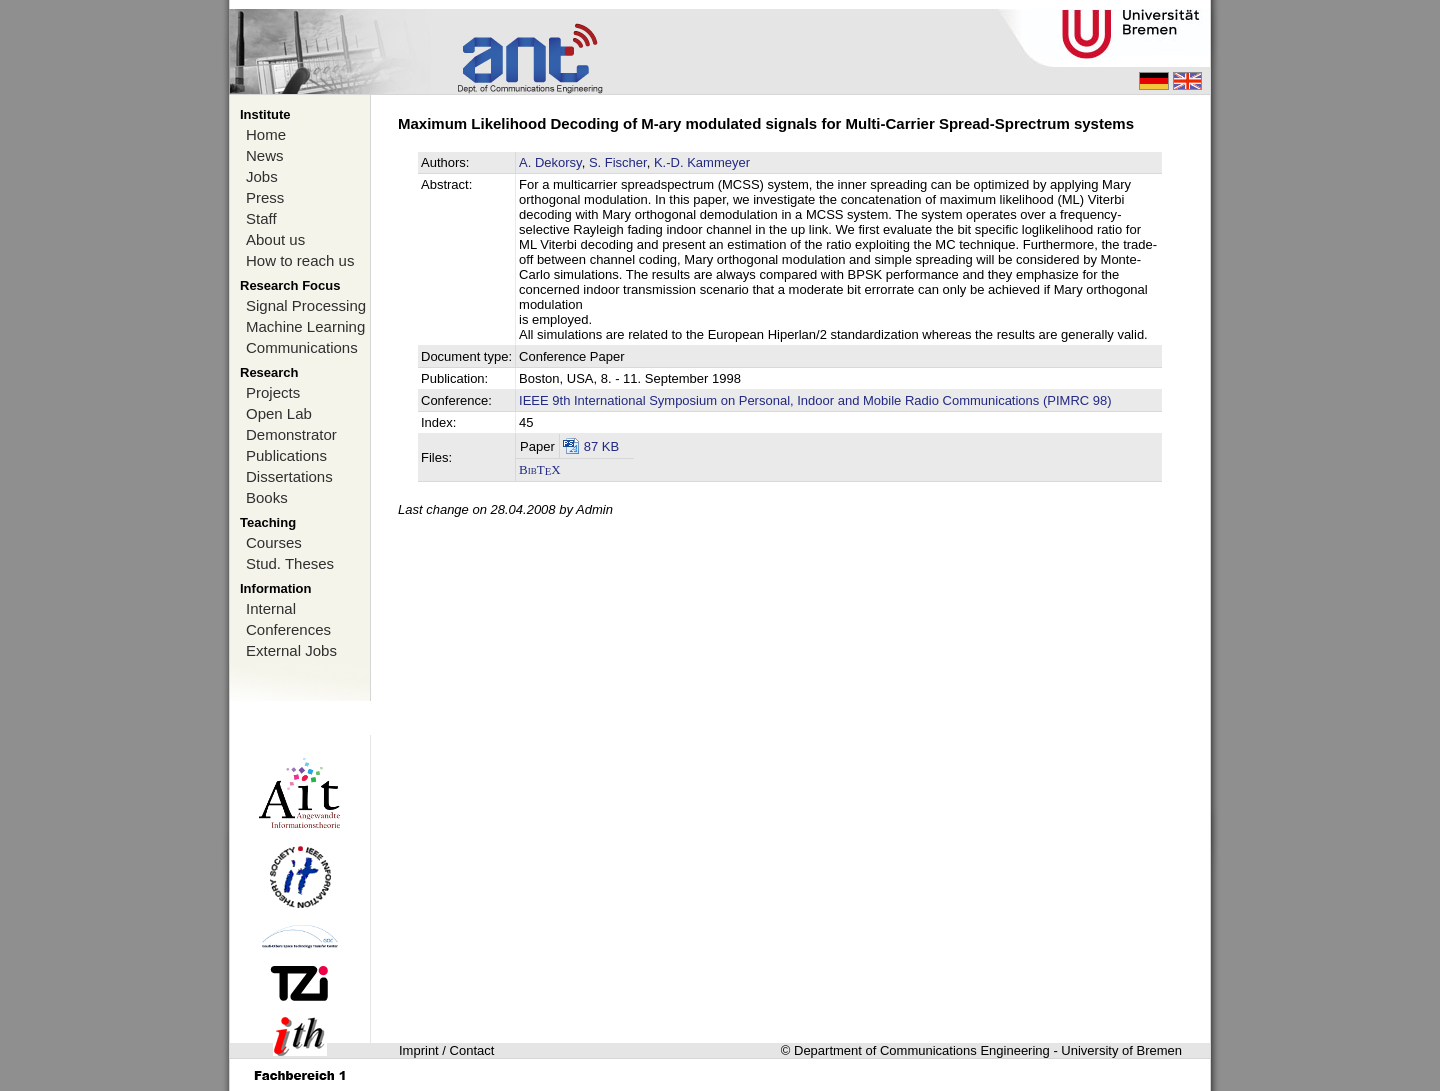 Image resolution: width=1440 pixels, height=1091 pixels. What do you see at coordinates (302, 347) in the screenshot?
I see `Communications` at bounding box center [302, 347].